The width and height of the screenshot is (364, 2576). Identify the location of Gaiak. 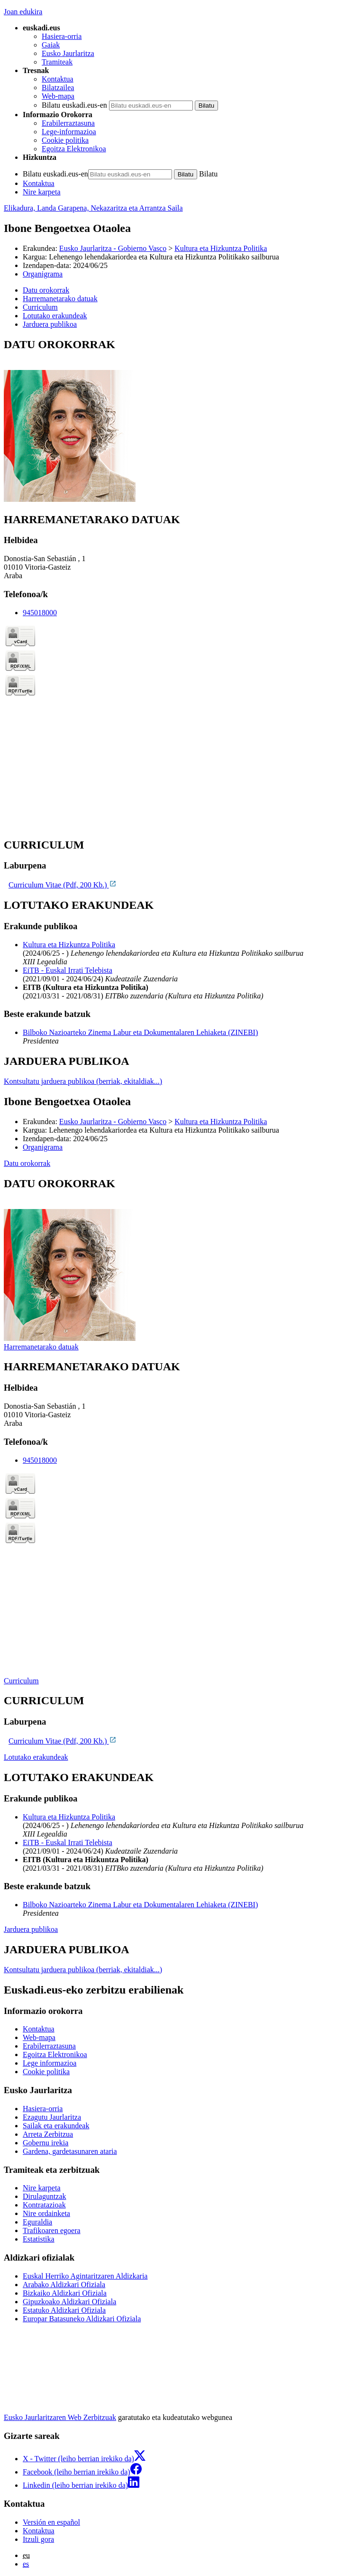
(51, 45).